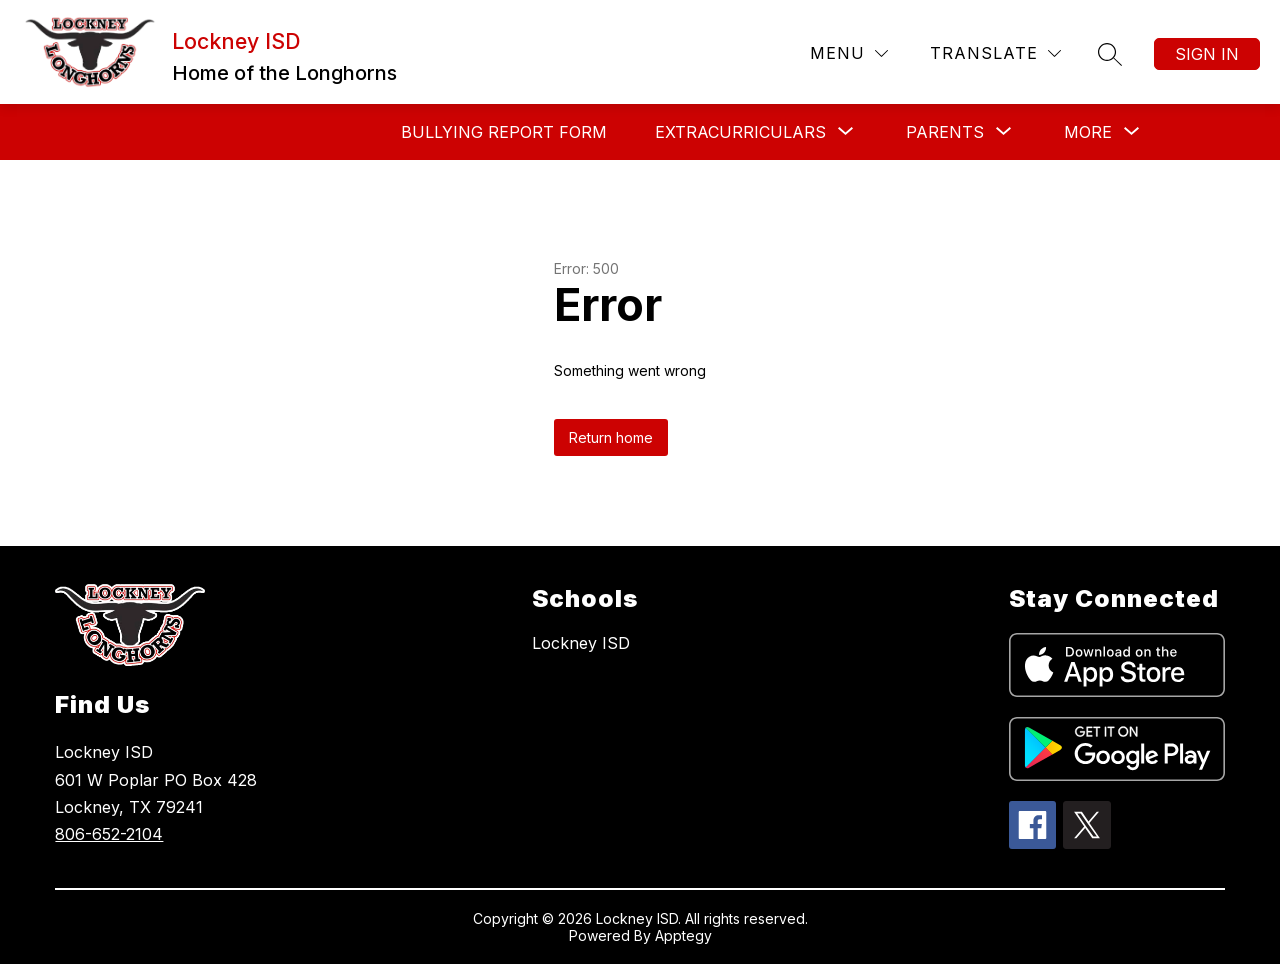 The width and height of the screenshot is (1280, 964). What do you see at coordinates (1207, 54) in the screenshot?
I see `Sign in` at bounding box center [1207, 54].